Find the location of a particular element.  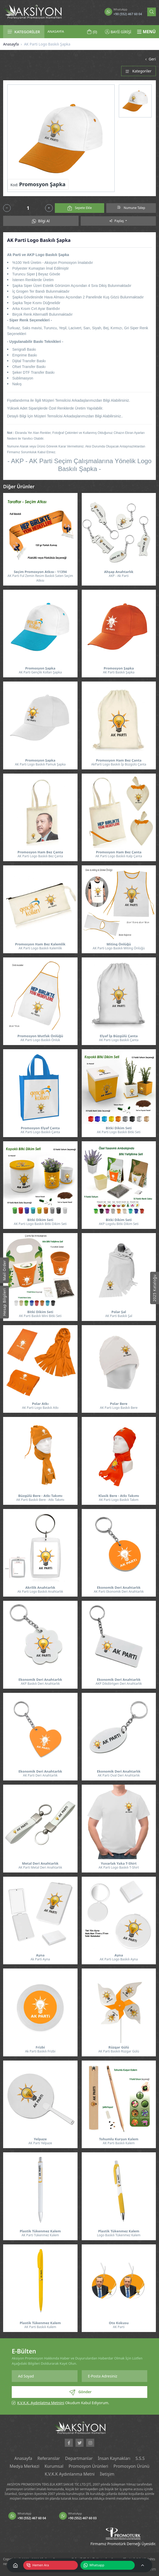

AK Parti Logo Baskılı Bez Çanta is located at coordinates (40, 856).